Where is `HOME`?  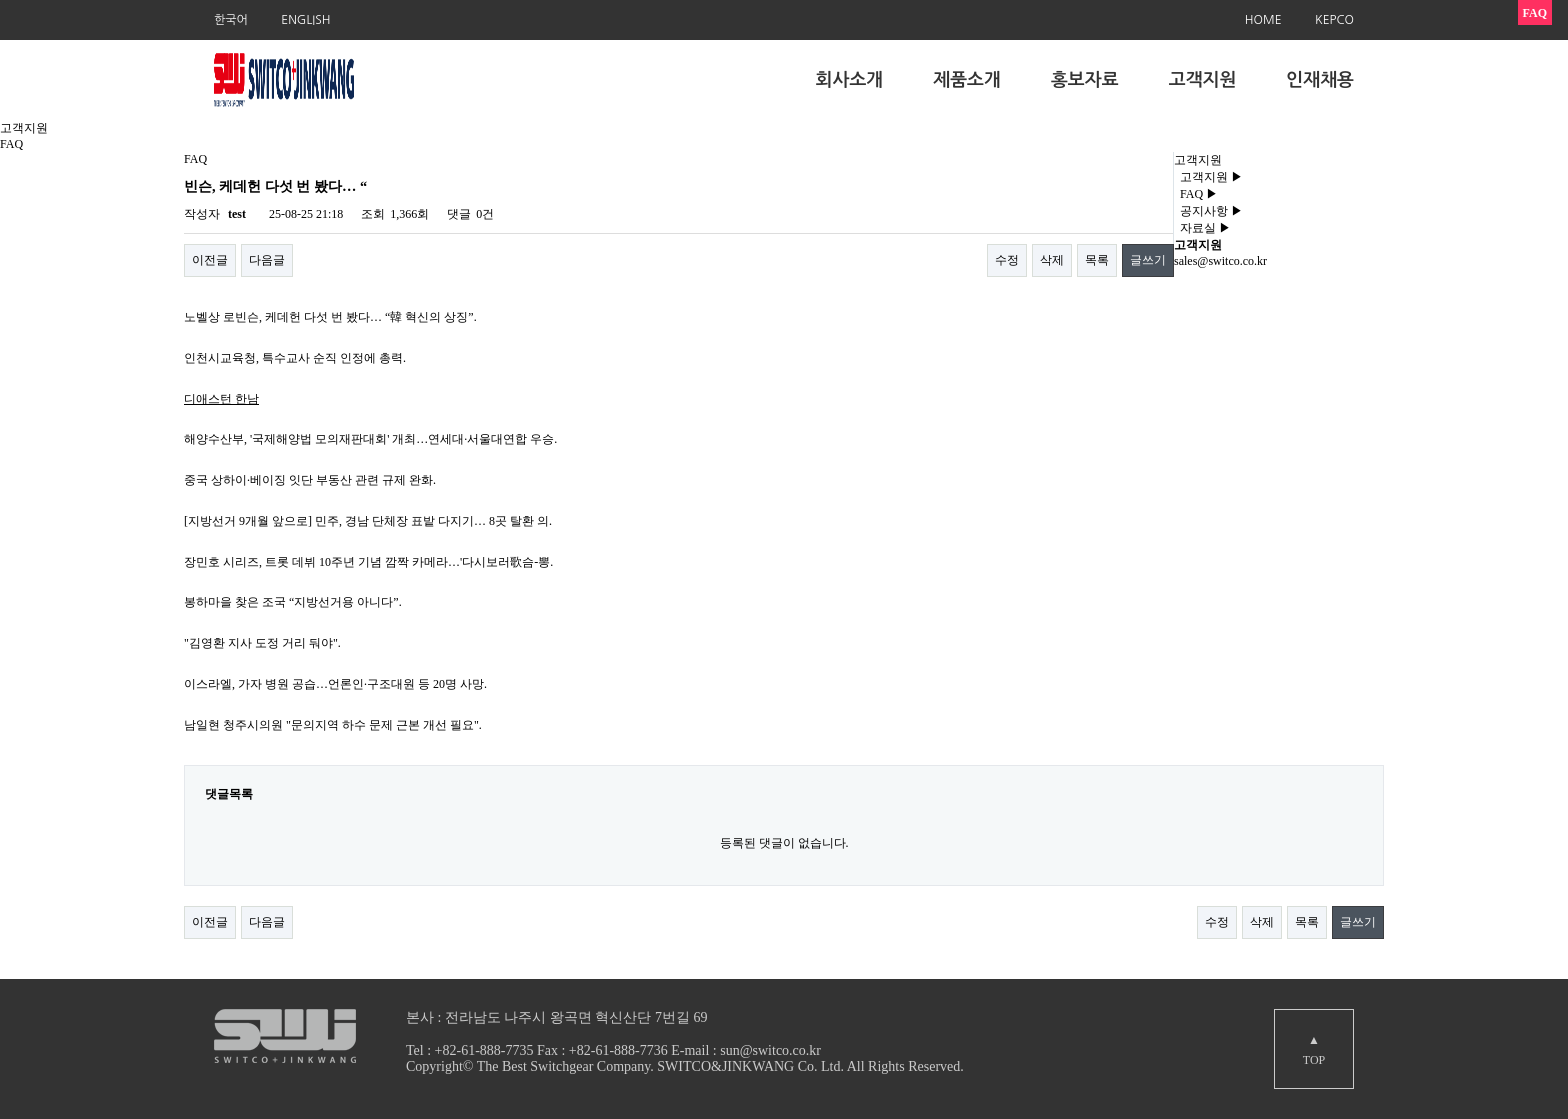 HOME is located at coordinates (1263, 20).